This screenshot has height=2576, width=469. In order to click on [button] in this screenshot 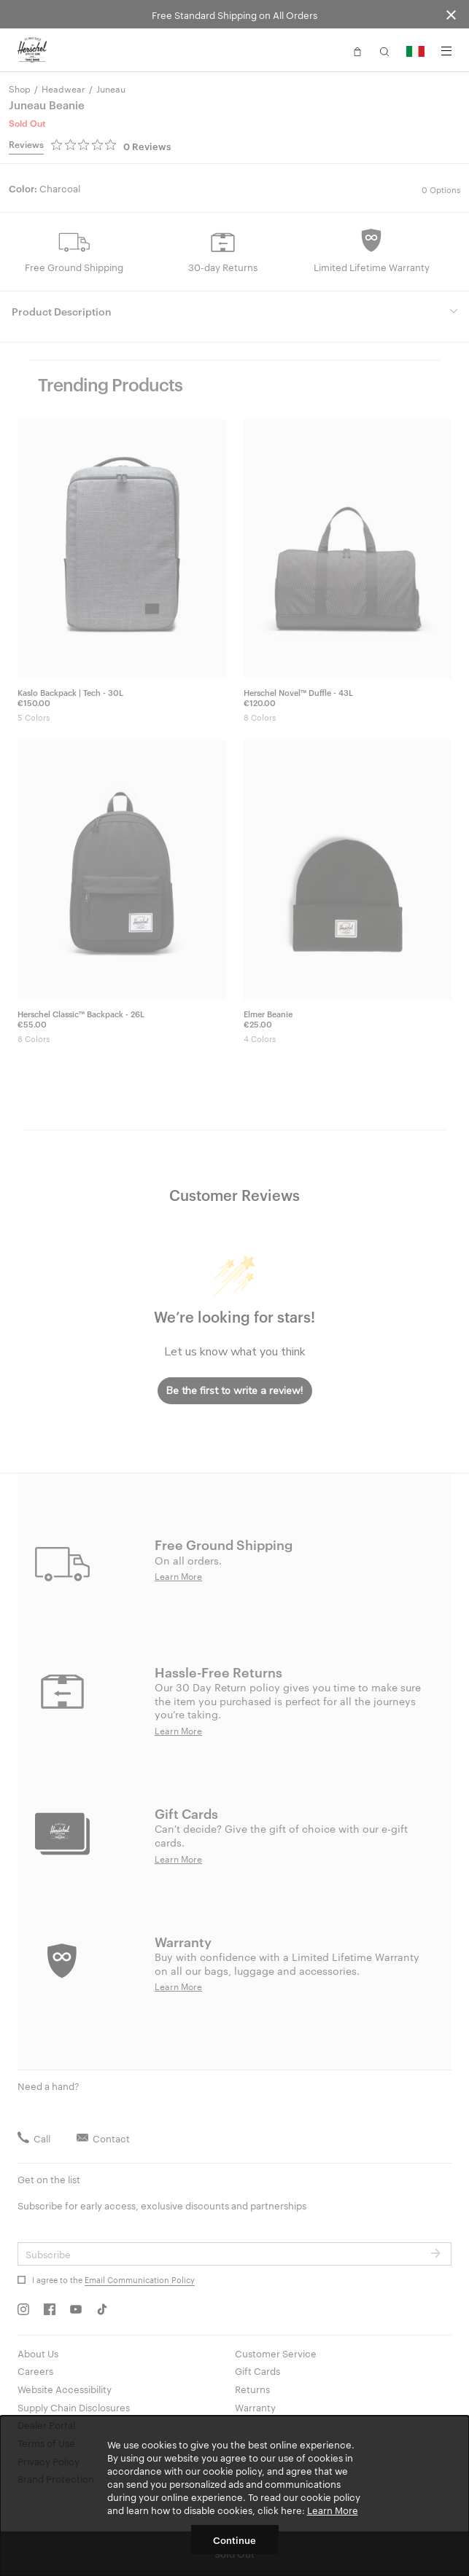, I will do `click(357, 50)`.